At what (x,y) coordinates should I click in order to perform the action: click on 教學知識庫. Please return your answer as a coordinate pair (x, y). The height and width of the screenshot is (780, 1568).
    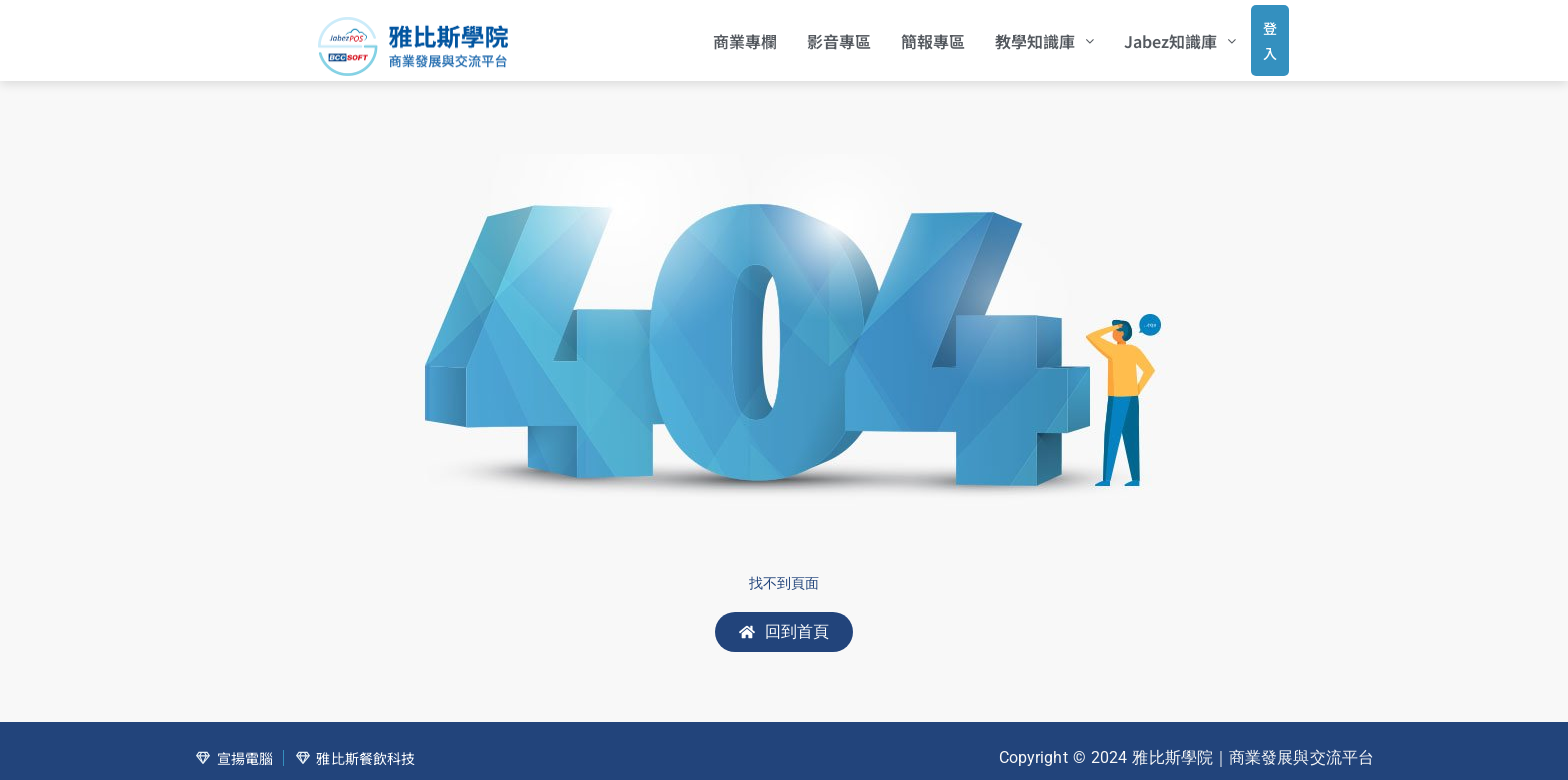
    Looking at the image, I should click on (1017, 35).